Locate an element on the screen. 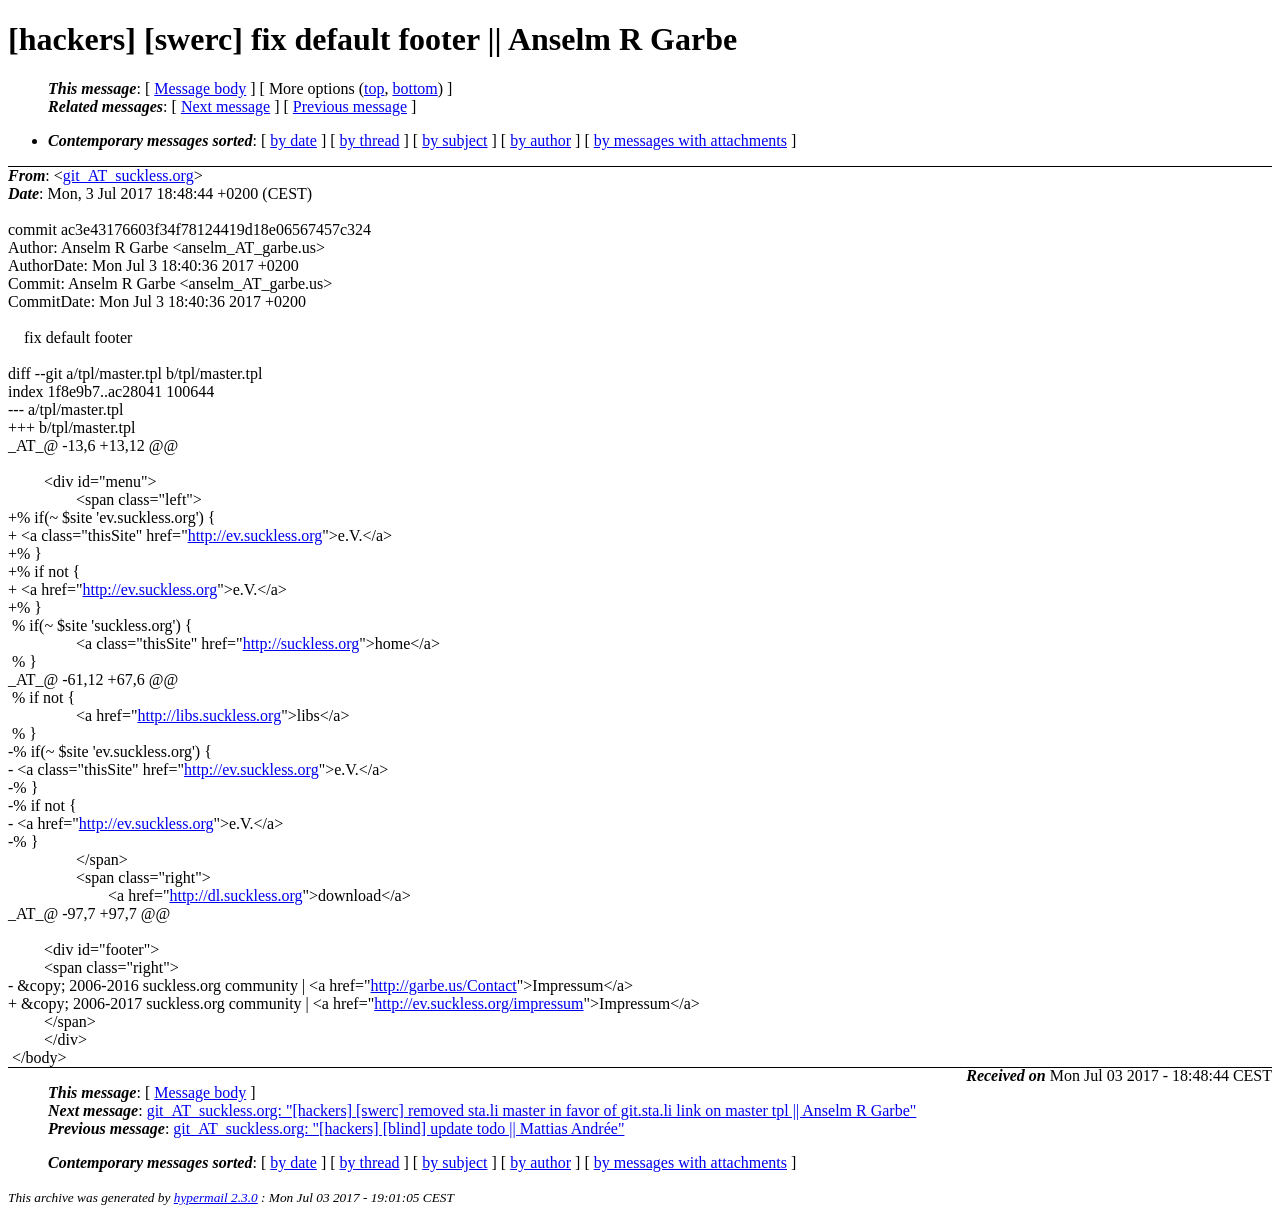  http://ev.suckless.org/impressum is located at coordinates (478, 1003).